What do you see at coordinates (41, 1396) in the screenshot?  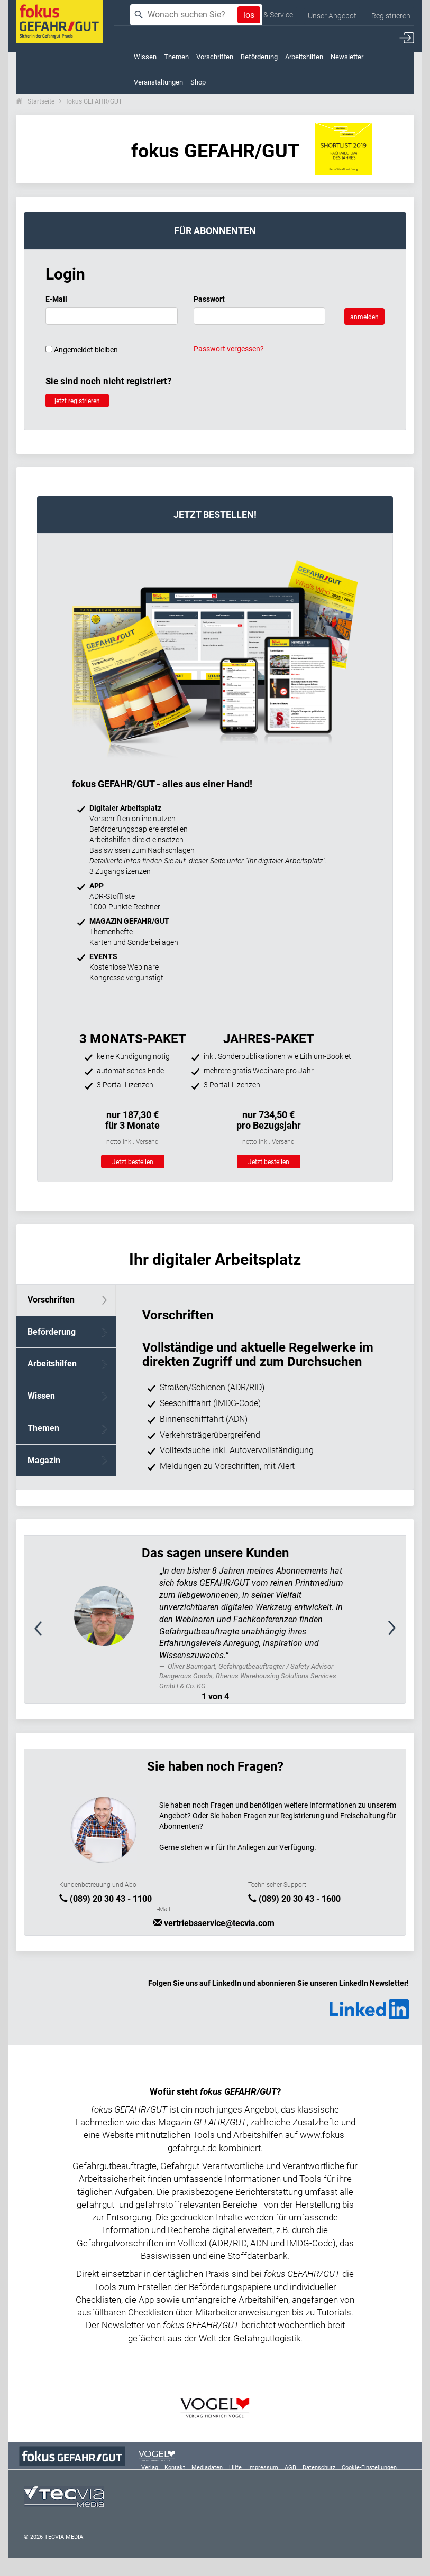 I see `Wissen [tab]` at bounding box center [41, 1396].